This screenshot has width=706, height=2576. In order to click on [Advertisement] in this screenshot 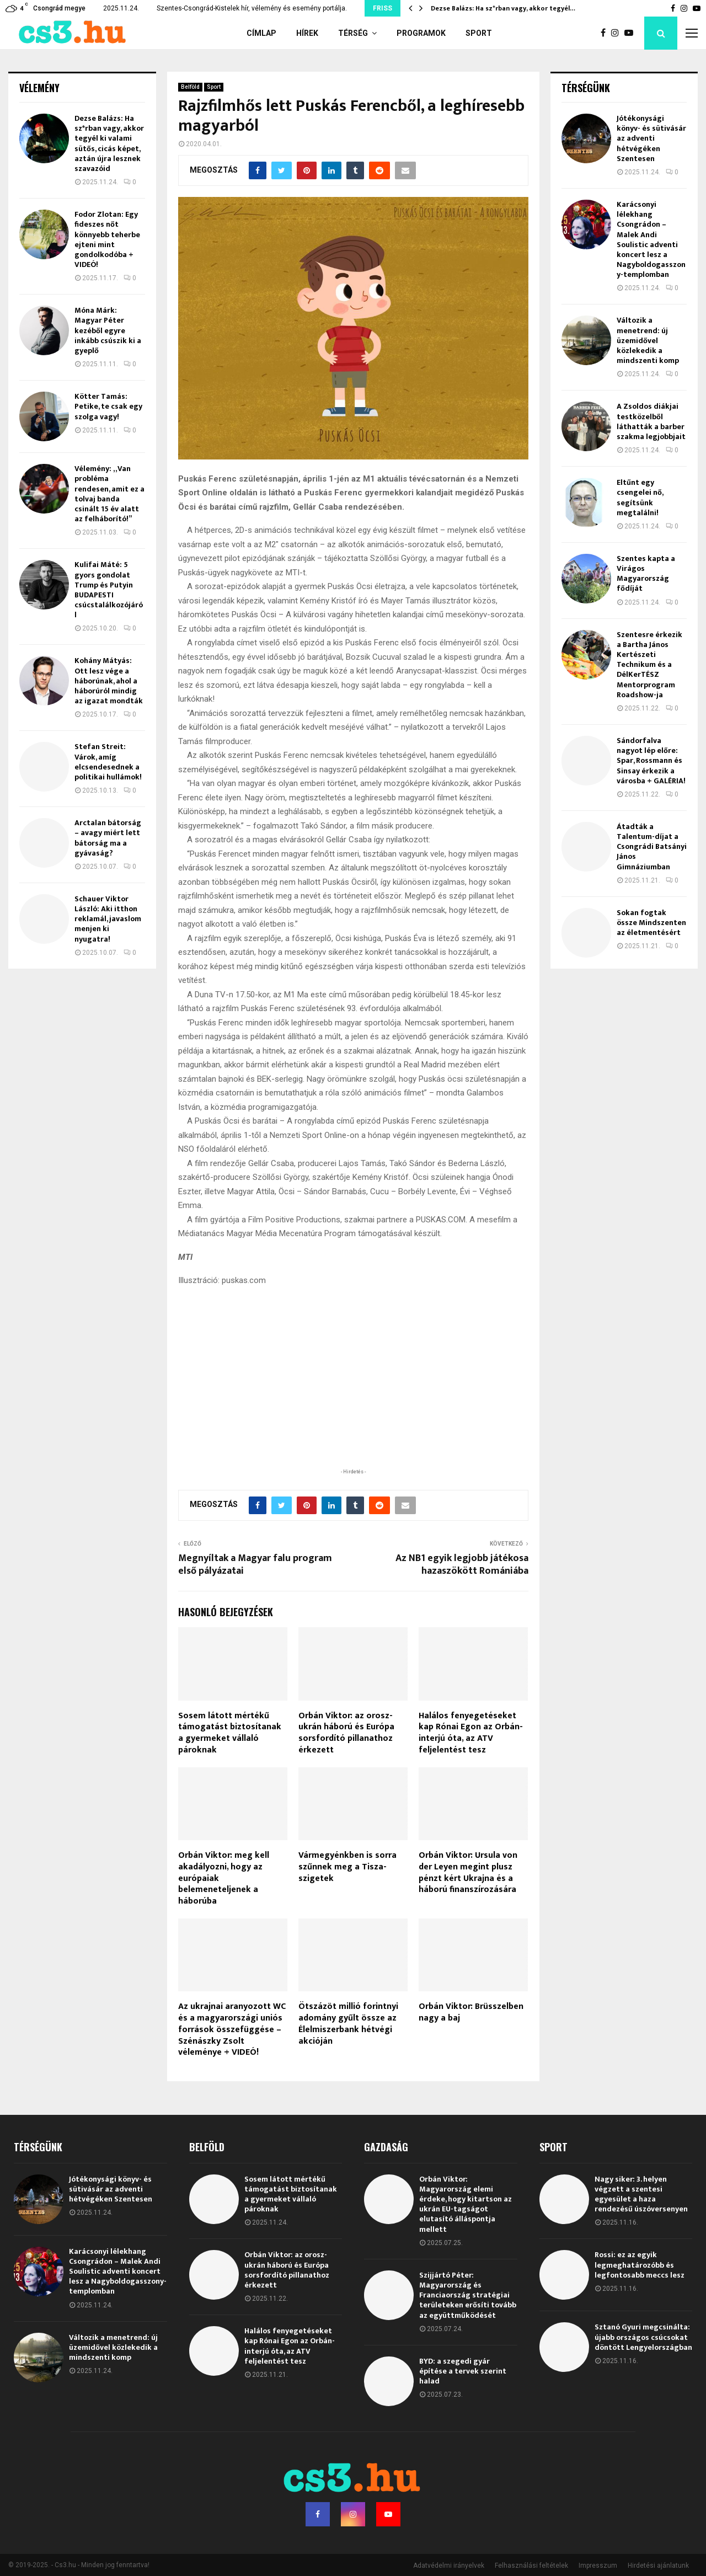, I will do `click(353, 1394)`.